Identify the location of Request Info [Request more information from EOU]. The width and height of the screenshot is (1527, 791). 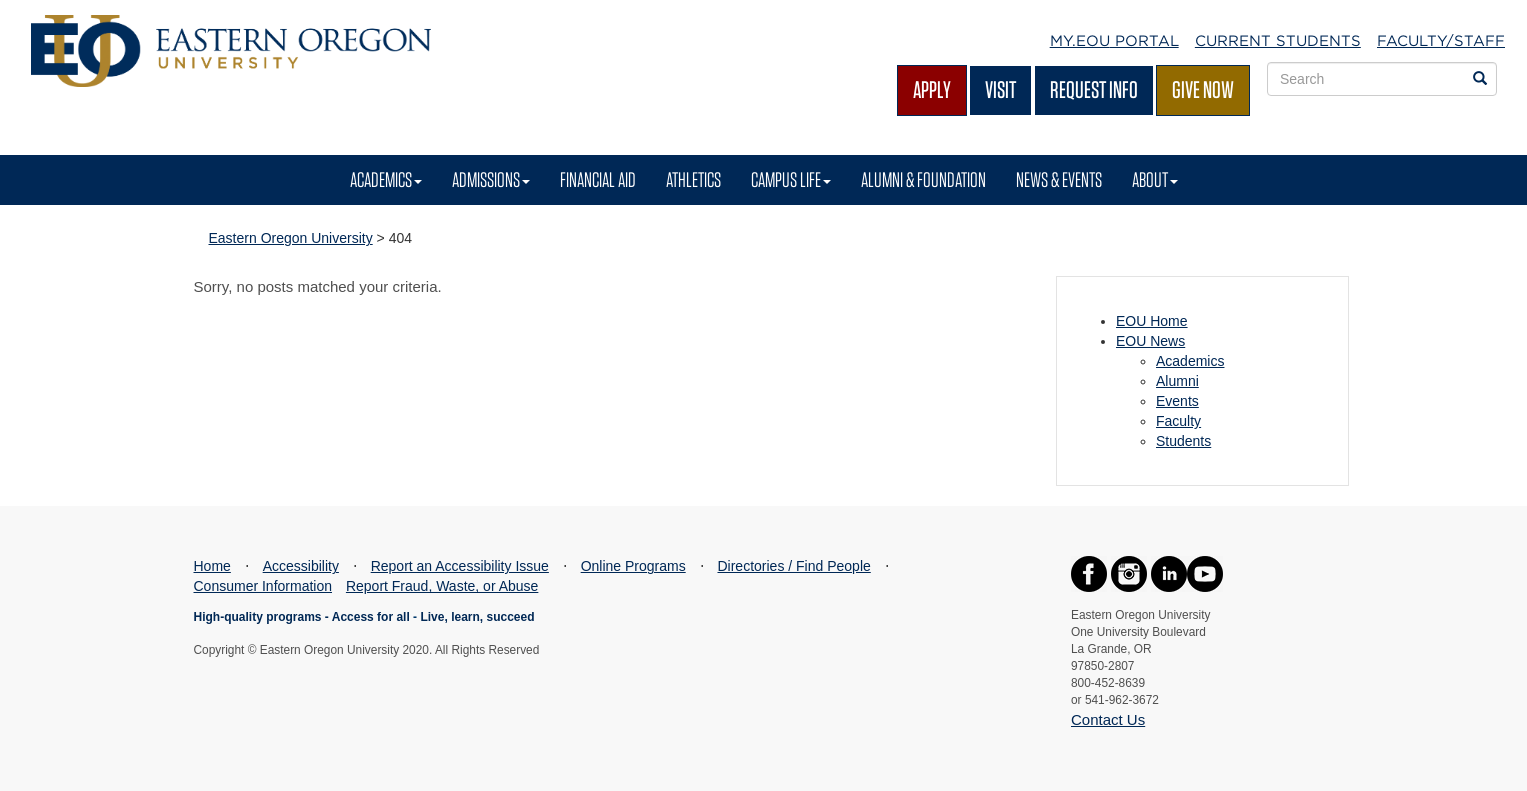
(1094, 89).